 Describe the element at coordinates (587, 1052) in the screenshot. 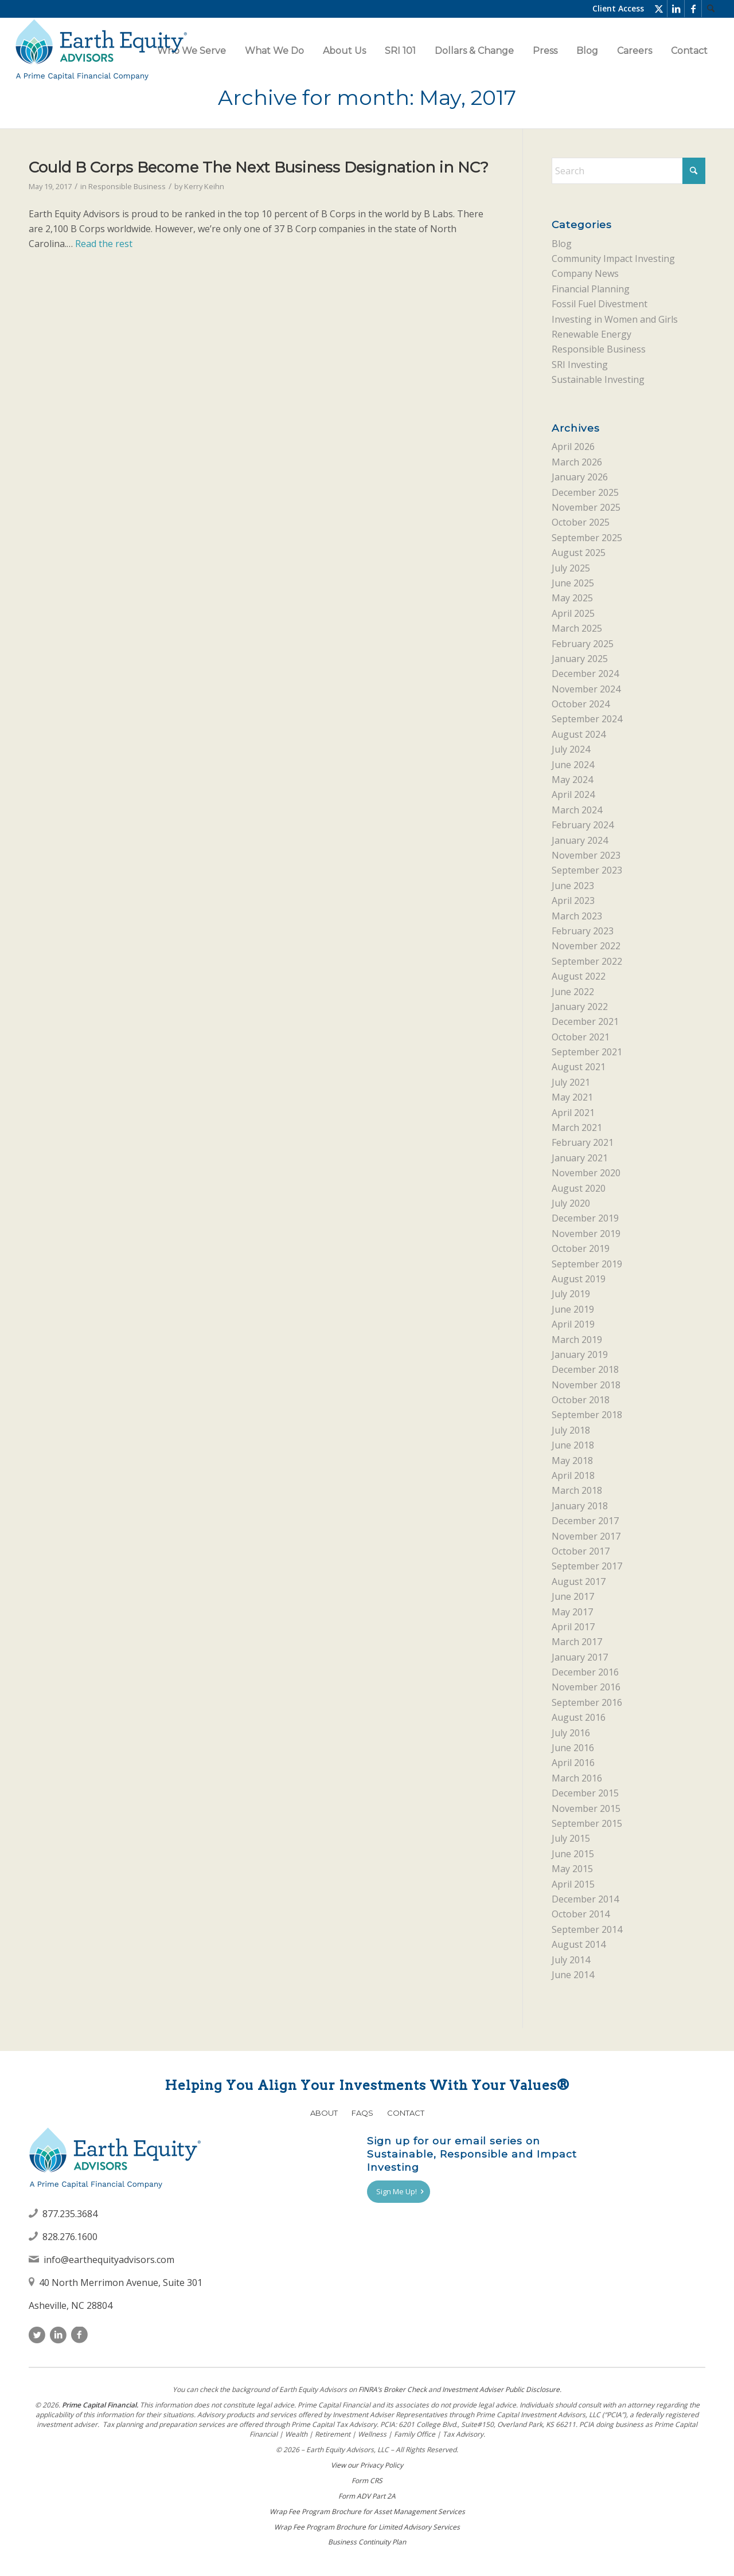

I see `September 2021` at that location.